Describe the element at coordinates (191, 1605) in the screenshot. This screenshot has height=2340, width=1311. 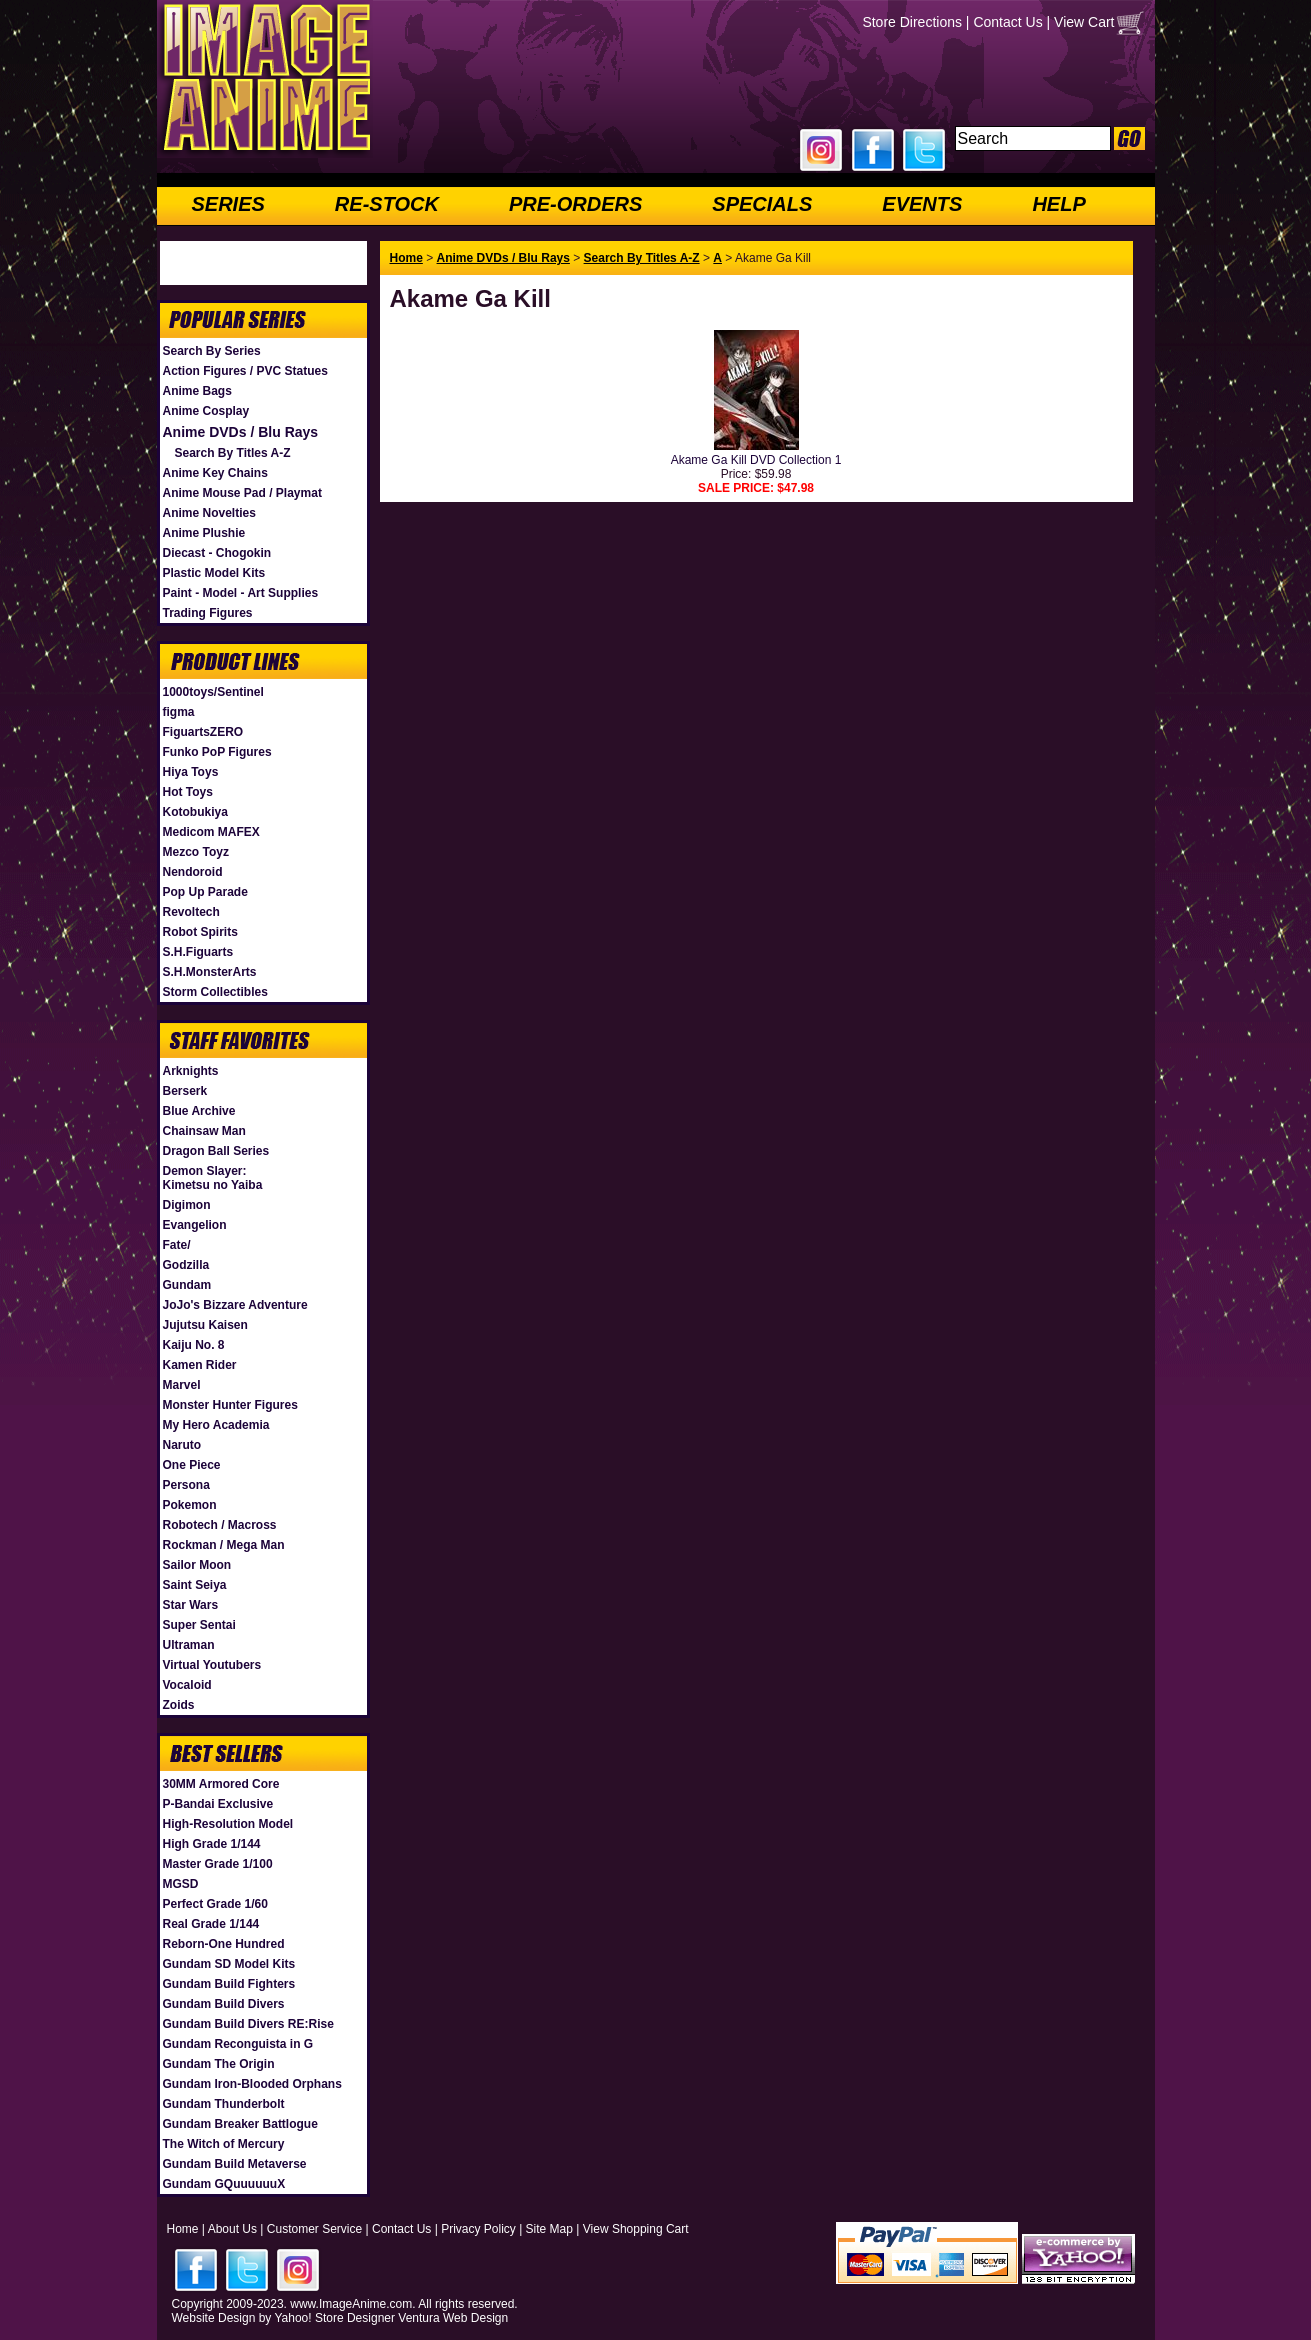
I see `Star Wars` at that location.